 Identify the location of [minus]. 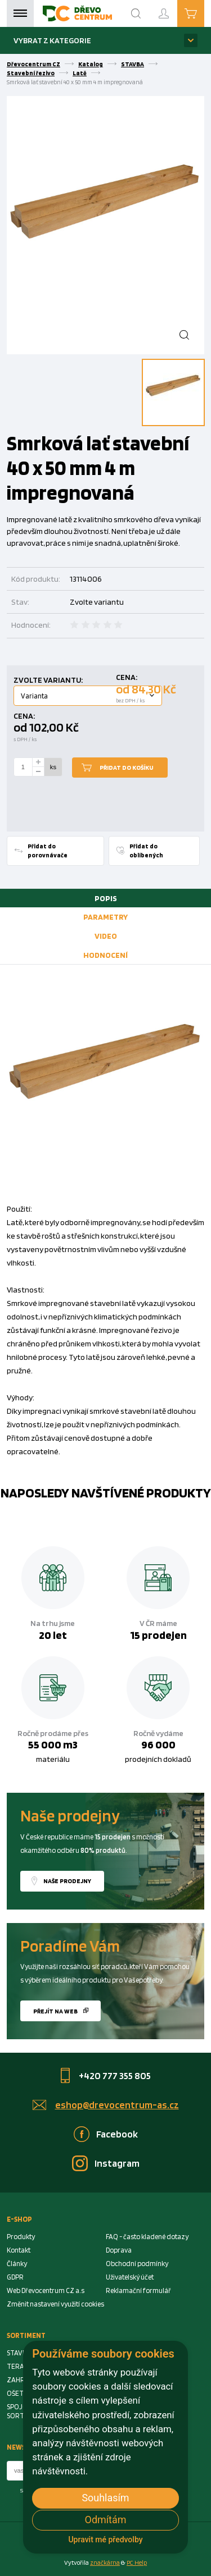
(38, 772).